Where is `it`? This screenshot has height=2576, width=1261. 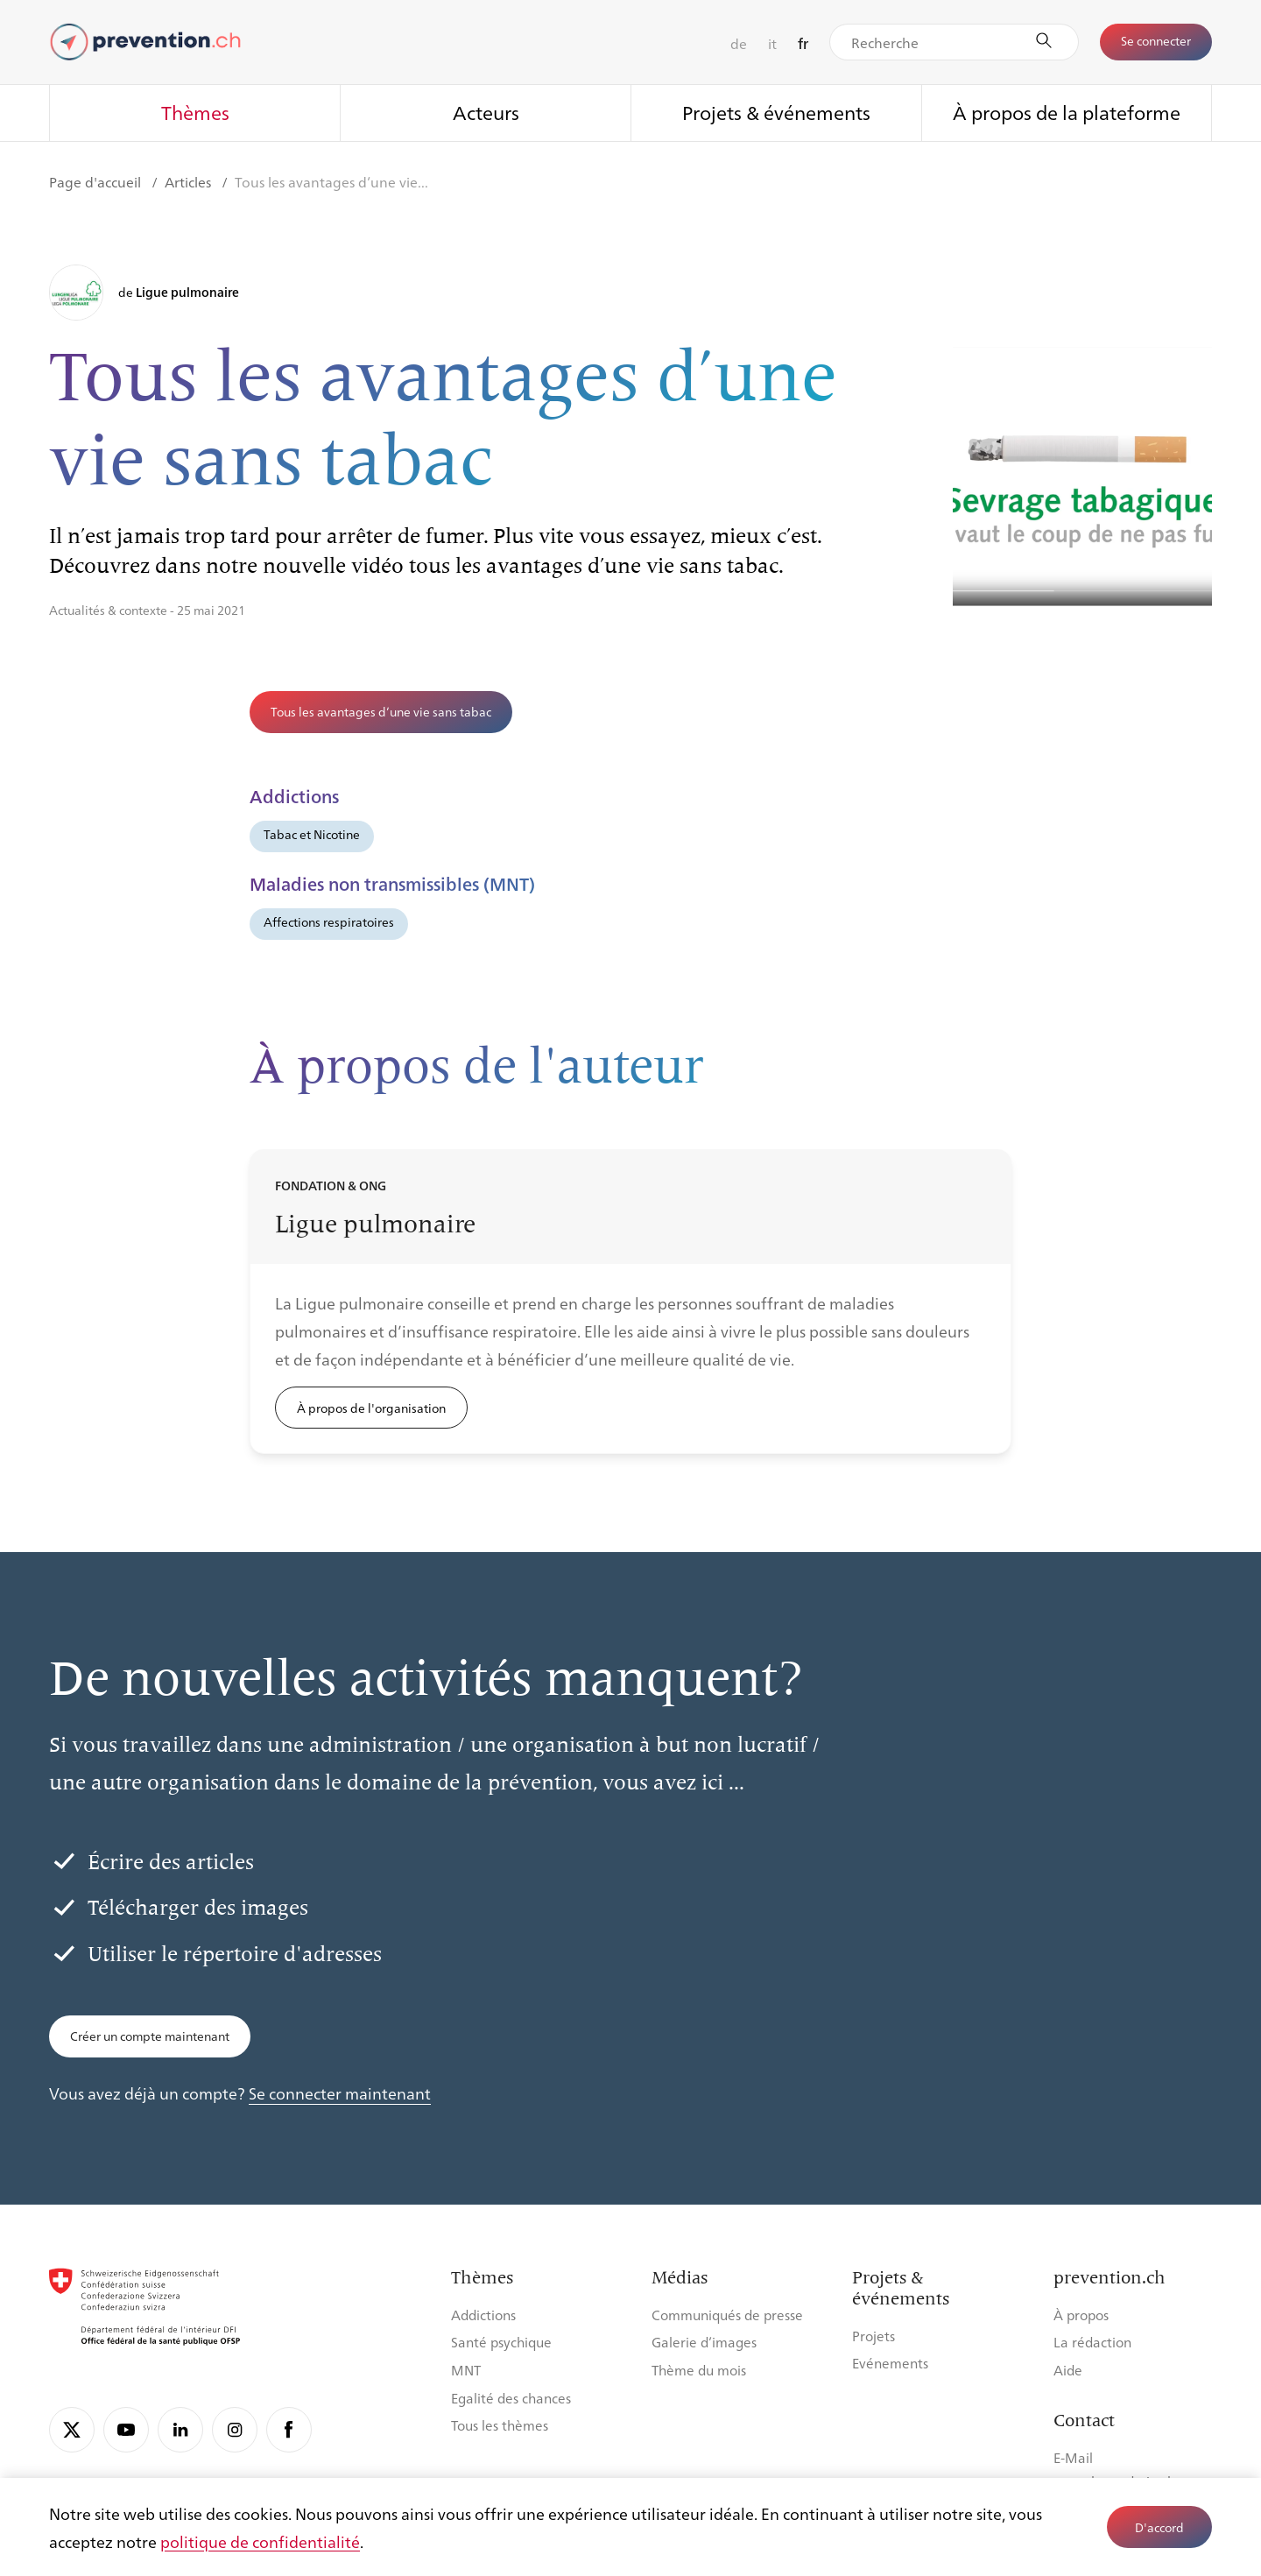 it is located at coordinates (772, 43).